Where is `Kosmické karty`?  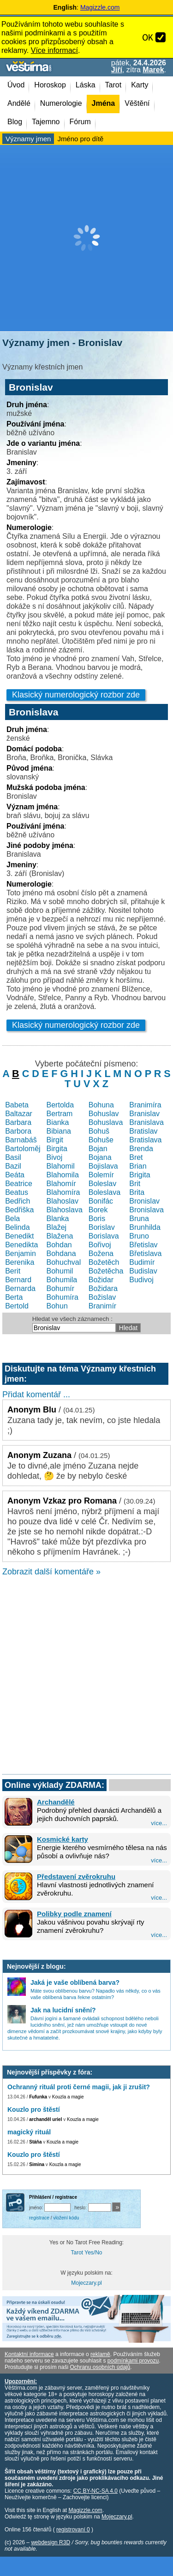
Kosmické karty is located at coordinates (62, 1839).